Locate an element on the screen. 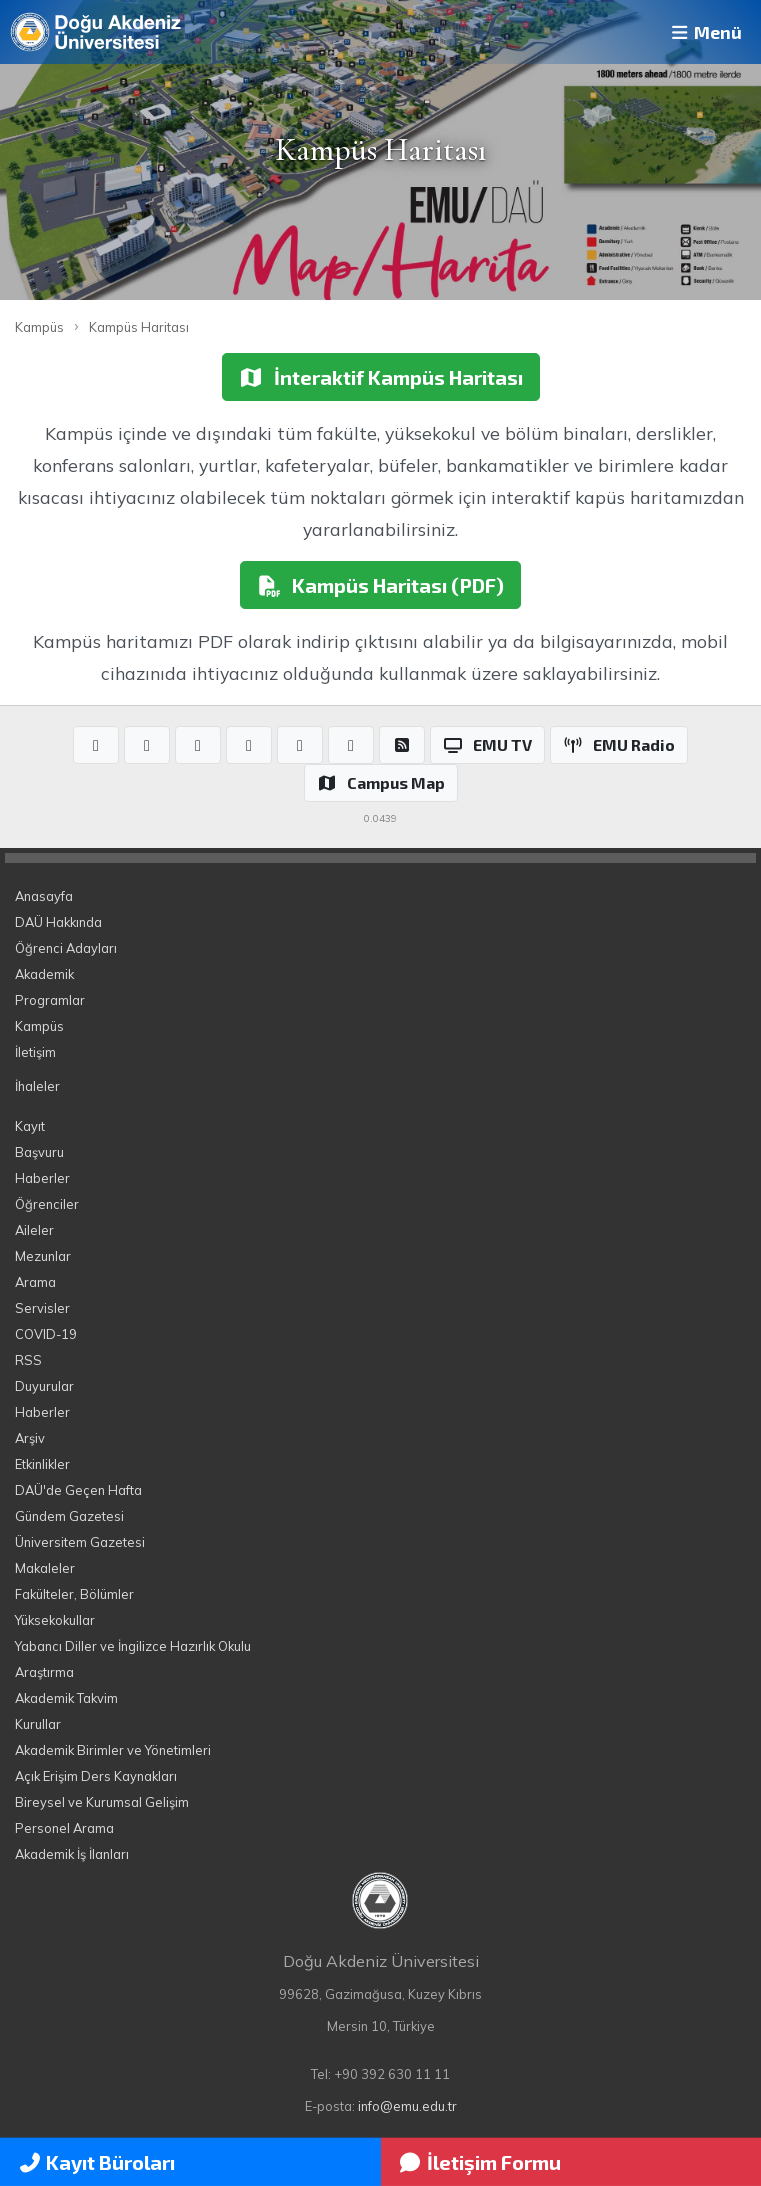 The height and width of the screenshot is (2186, 761). Öğrenci Adayları is located at coordinates (66, 948).